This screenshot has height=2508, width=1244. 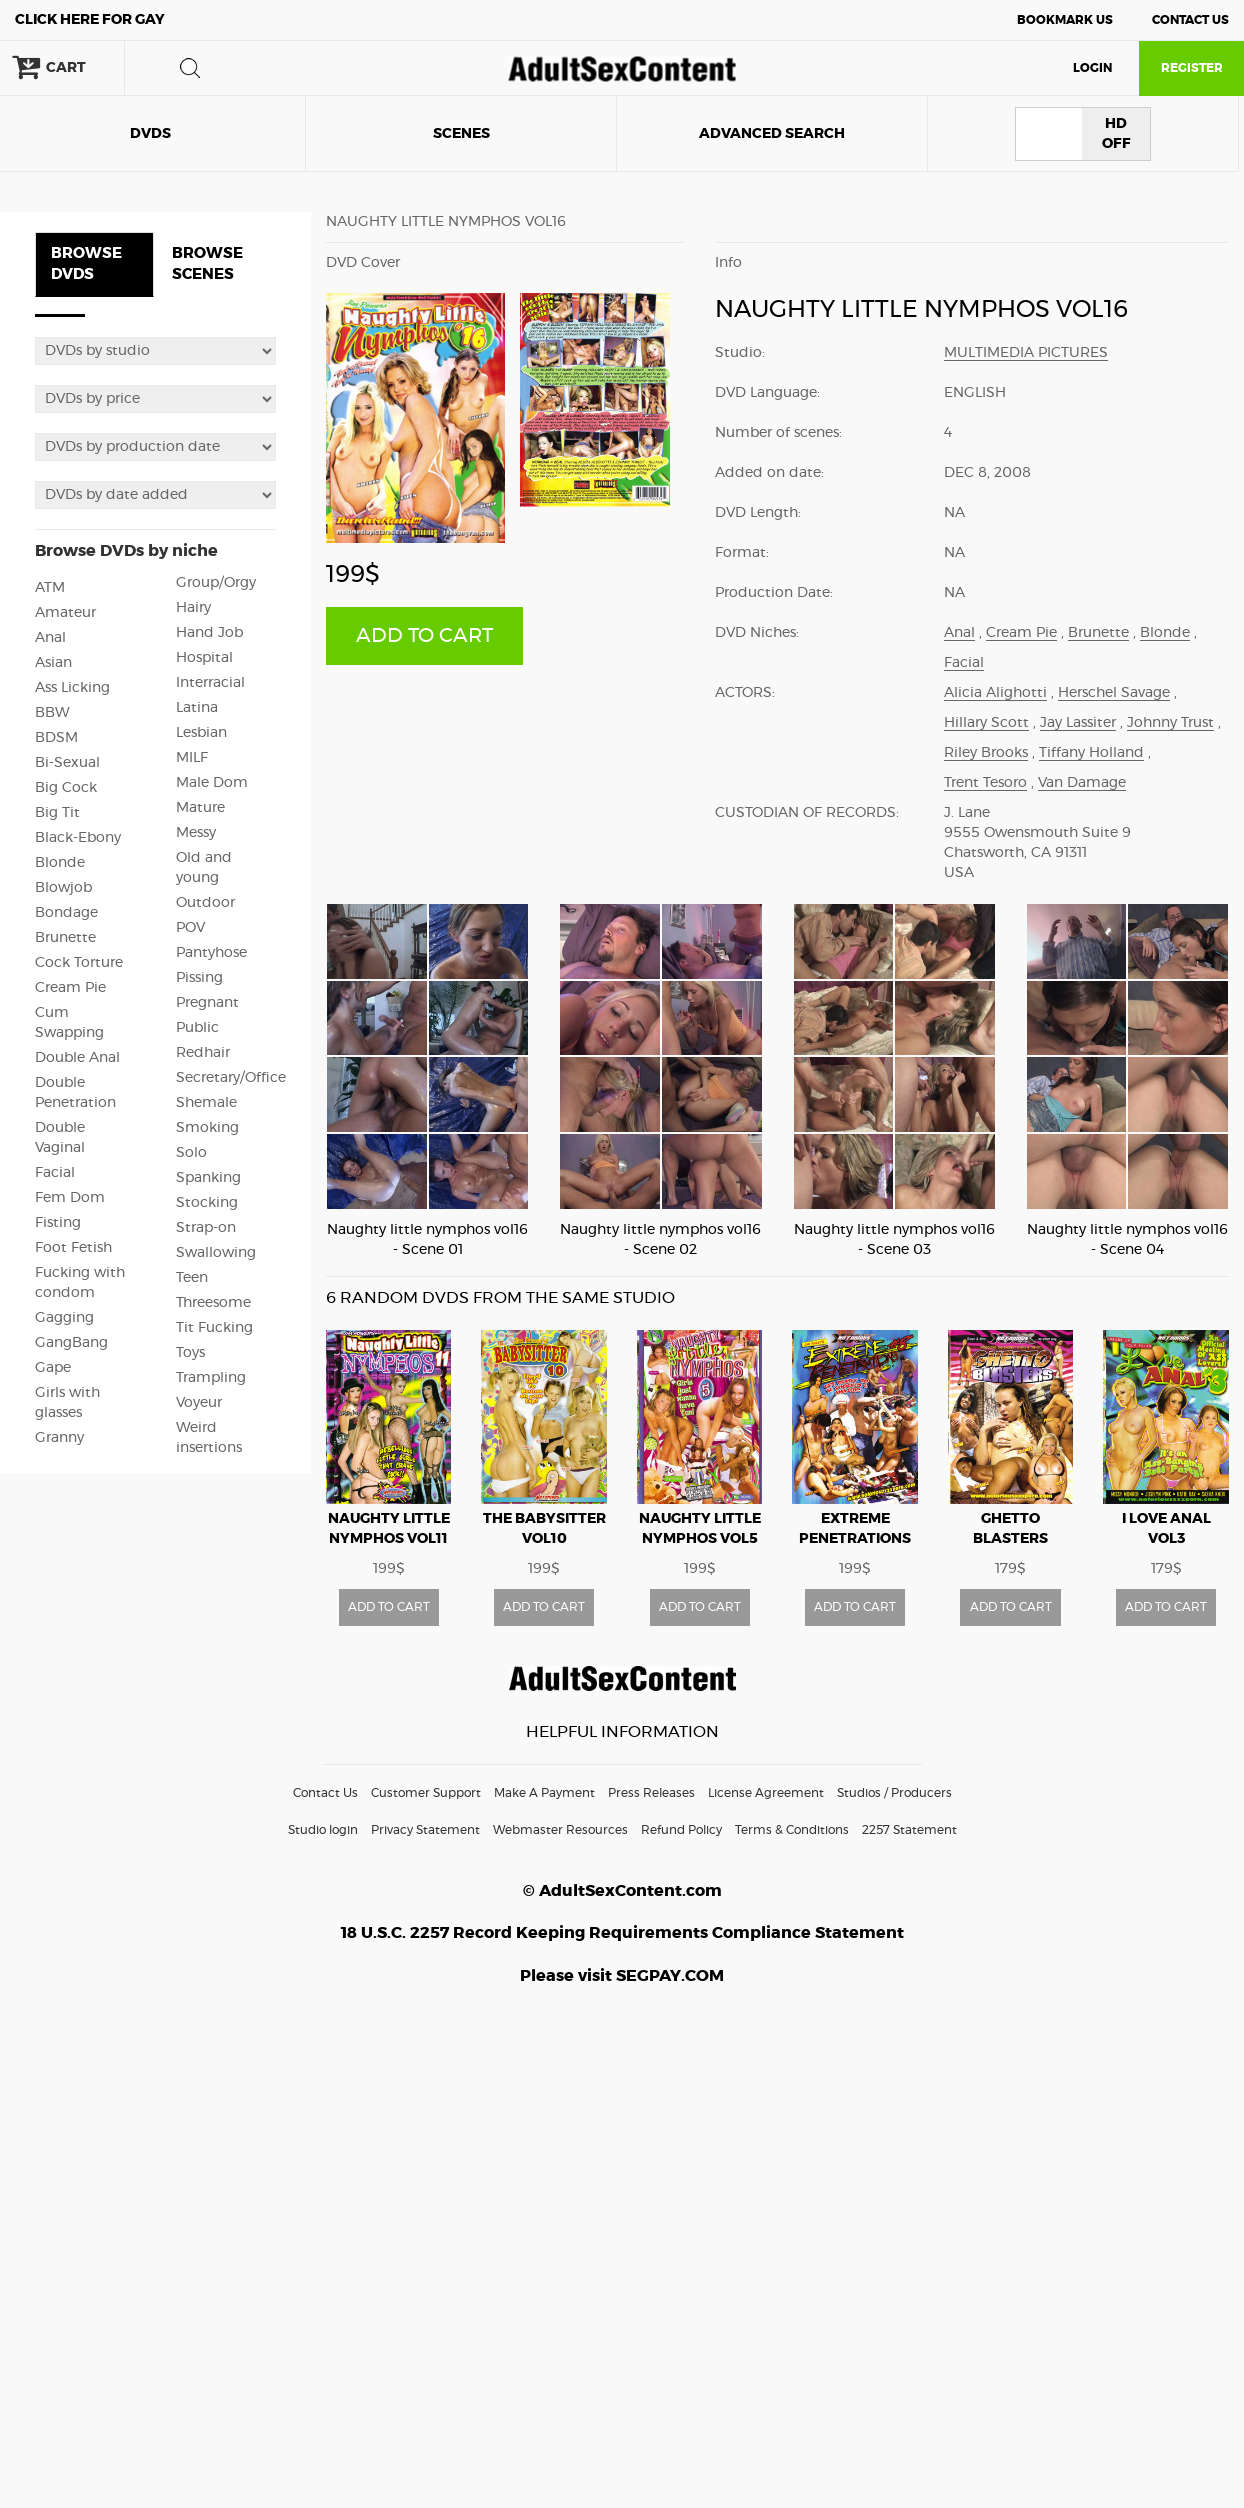 I want to click on MILF, so click(x=192, y=758).